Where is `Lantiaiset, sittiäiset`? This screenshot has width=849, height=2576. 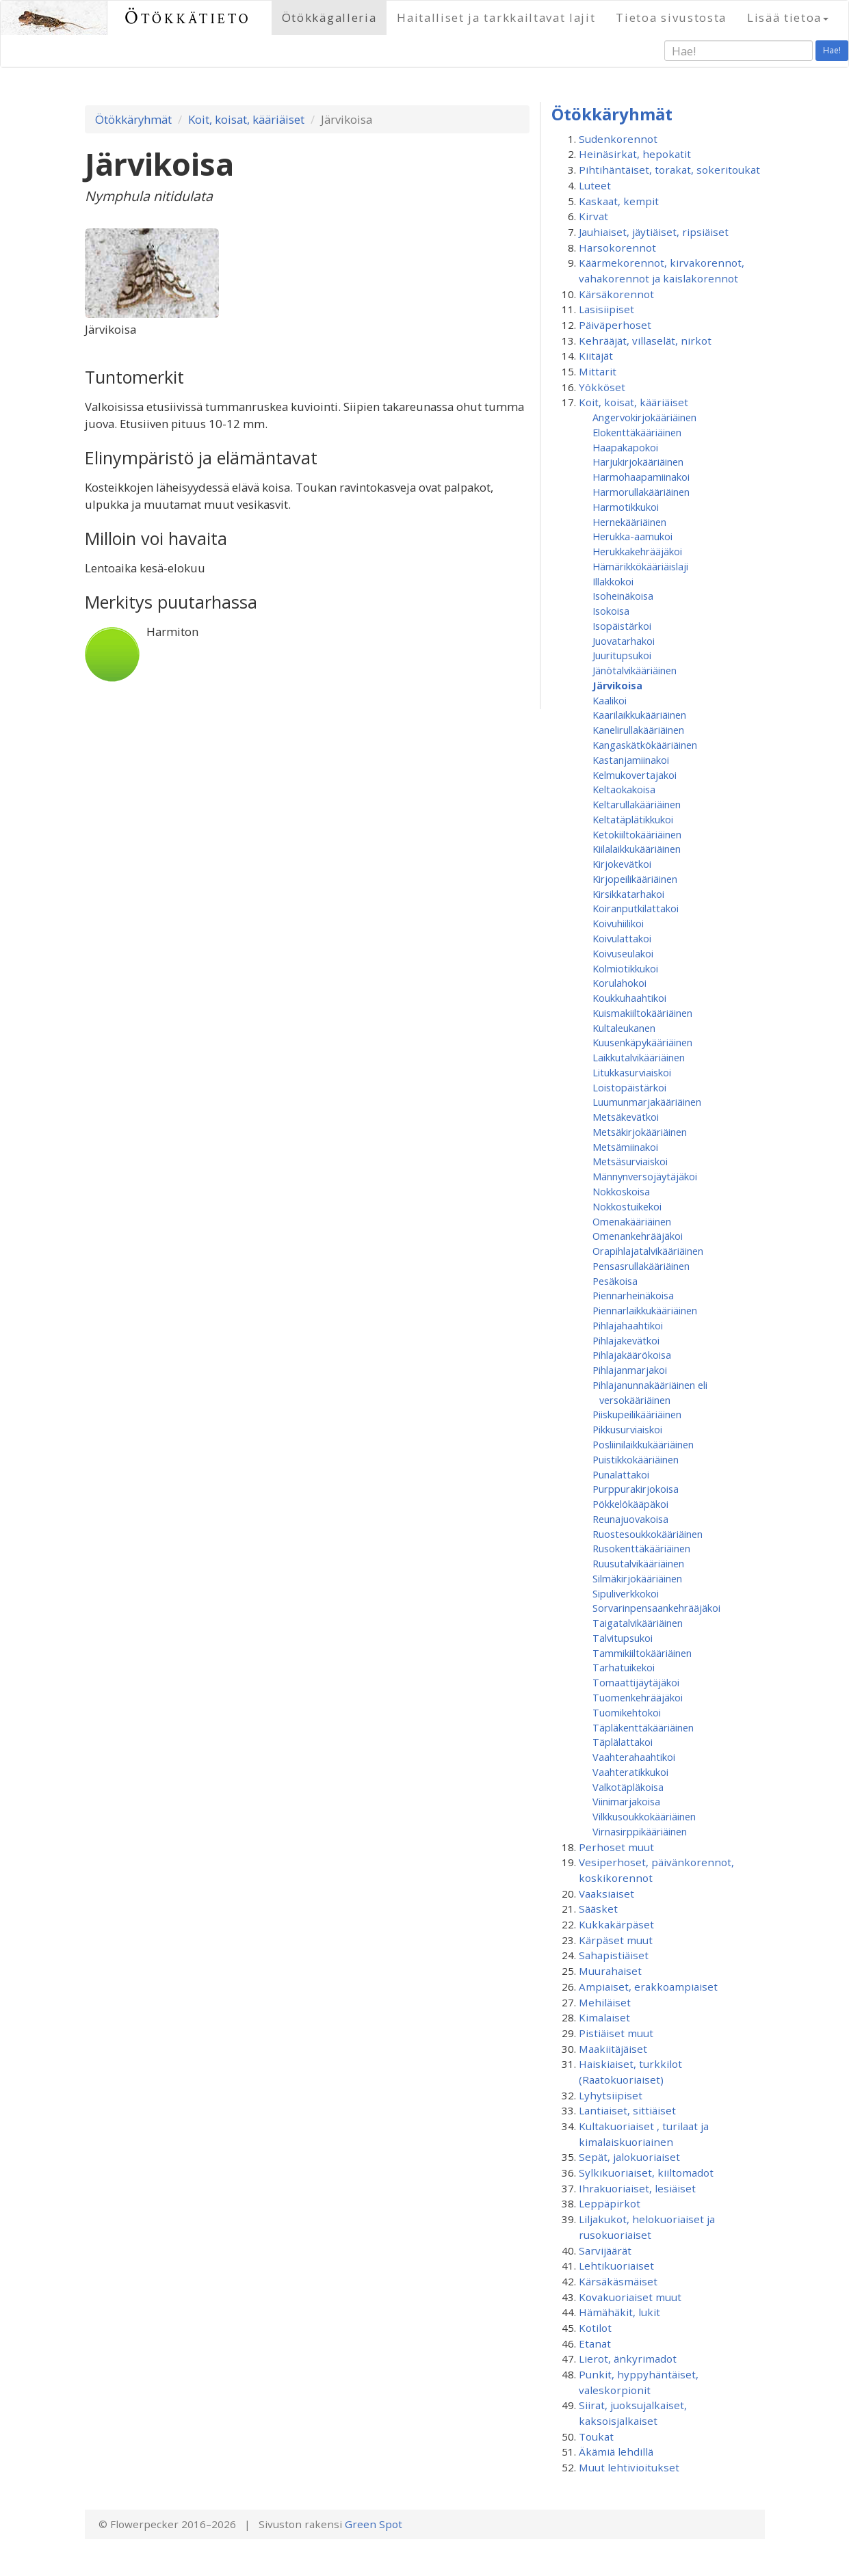
Lantiaiset, sittiäiset is located at coordinates (627, 2110).